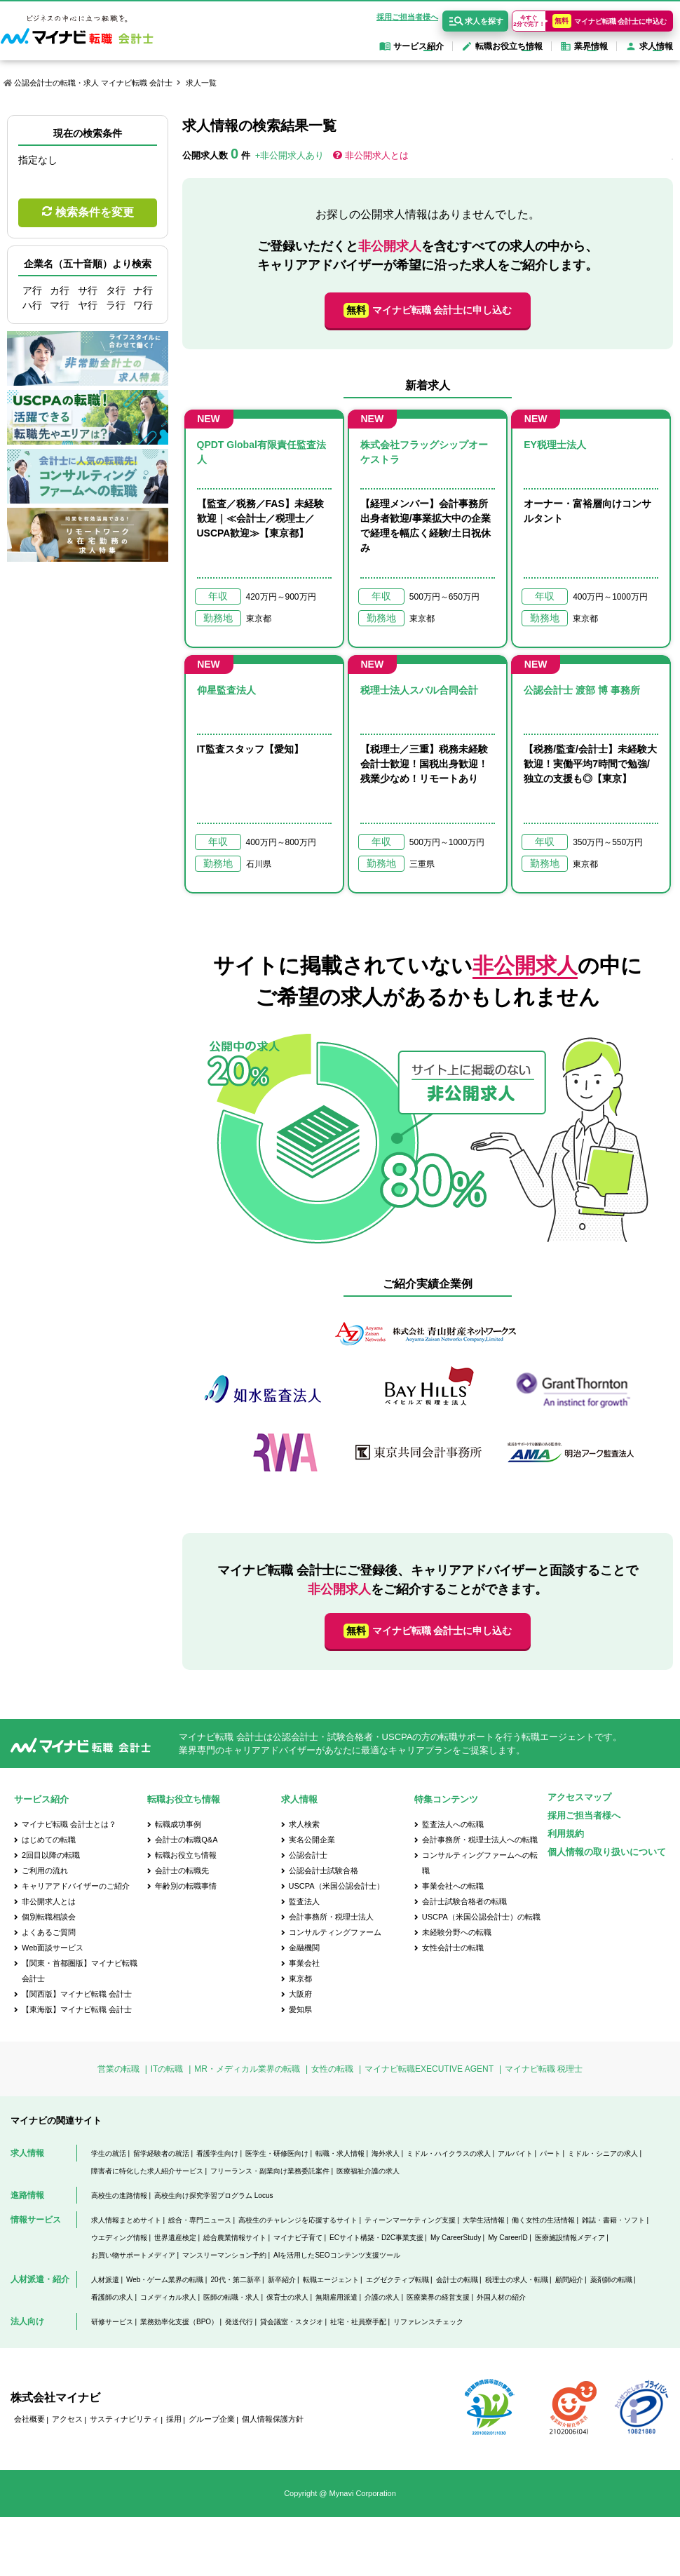 The image size is (680, 2576). What do you see at coordinates (269, 2171) in the screenshot?
I see `フリーランス・副業向け業務委託案件` at bounding box center [269, 2171].